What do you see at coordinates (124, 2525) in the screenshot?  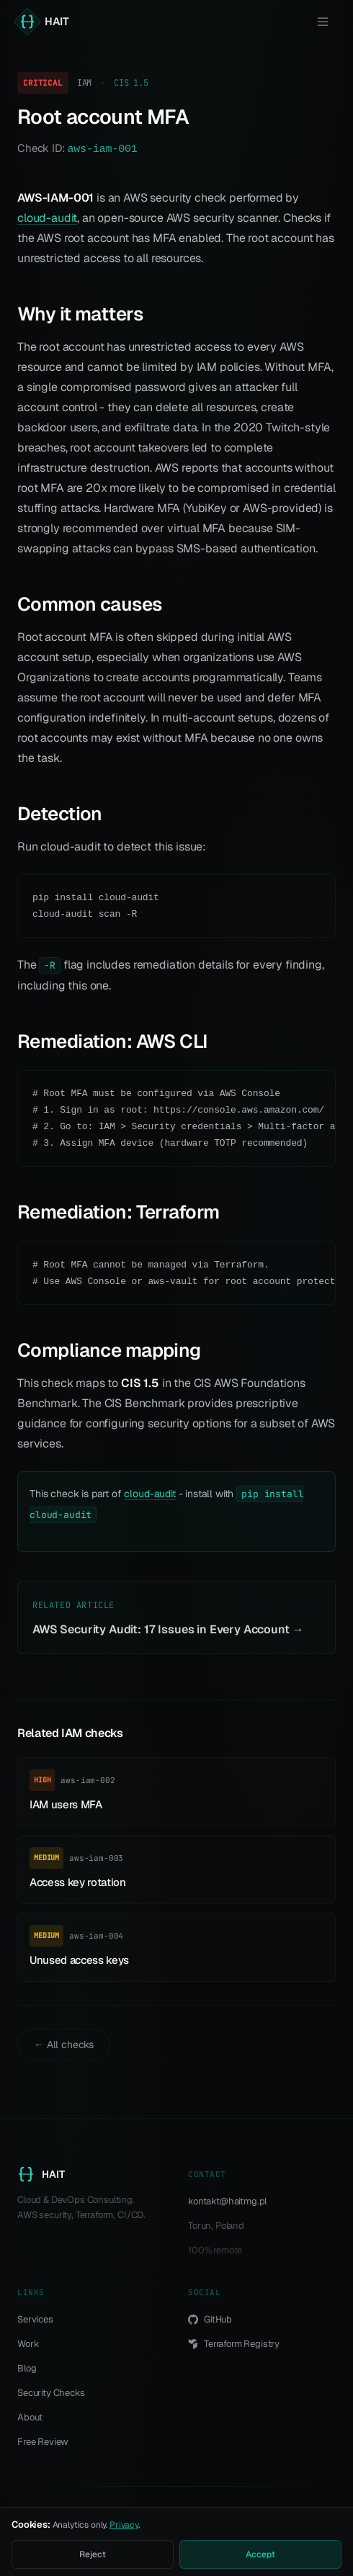 I see `Privacy` at bounding box center [124, 2525].